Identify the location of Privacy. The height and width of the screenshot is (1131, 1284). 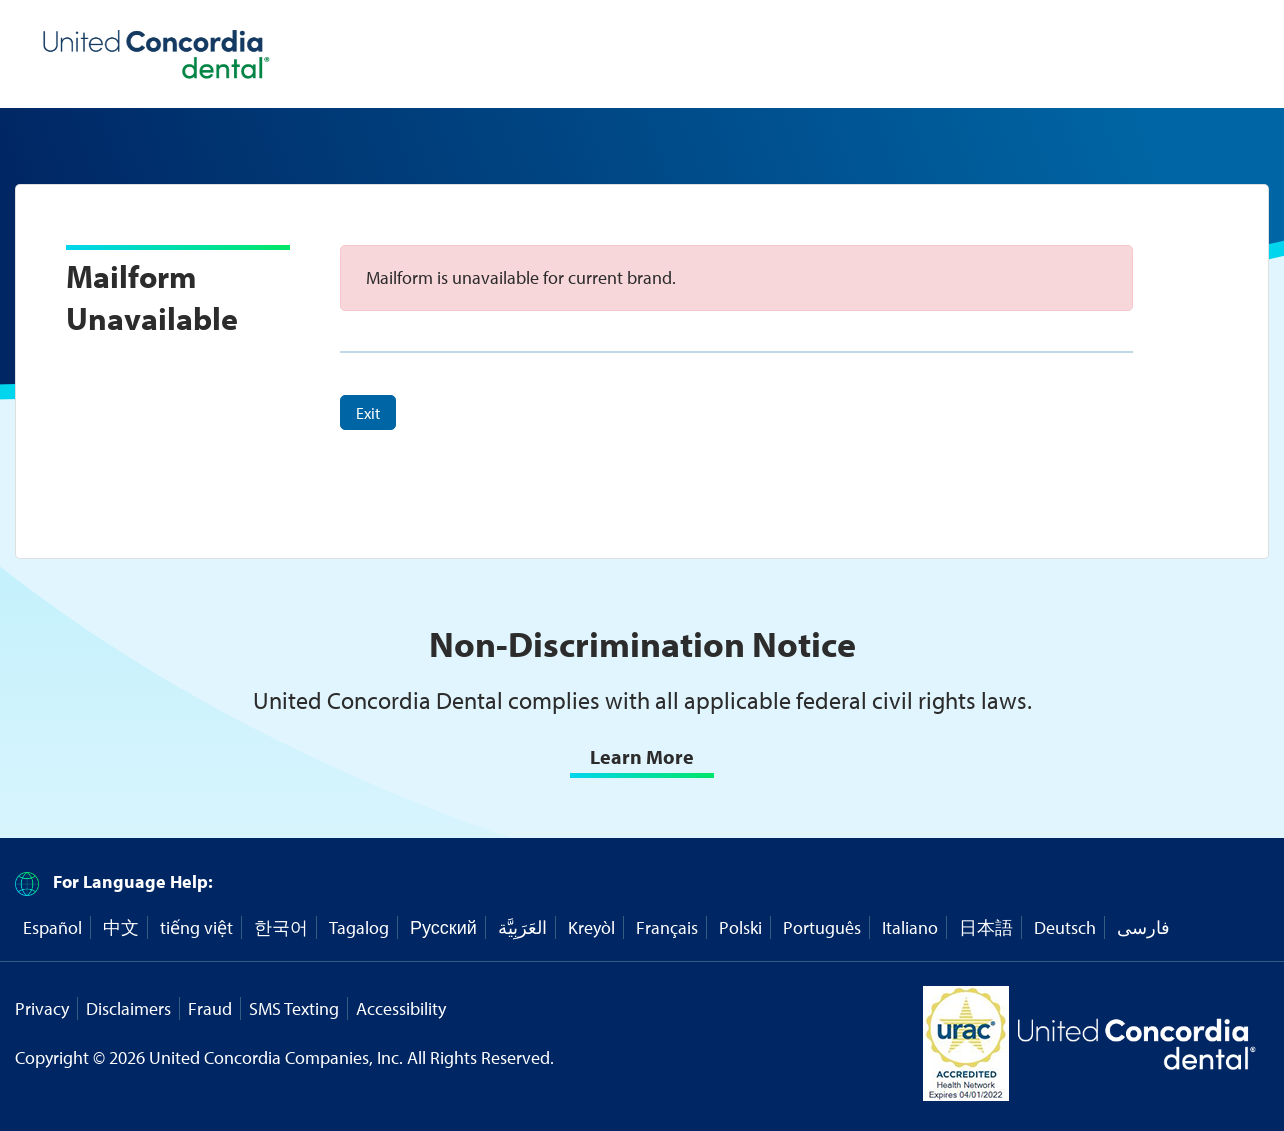
(42, 1008).